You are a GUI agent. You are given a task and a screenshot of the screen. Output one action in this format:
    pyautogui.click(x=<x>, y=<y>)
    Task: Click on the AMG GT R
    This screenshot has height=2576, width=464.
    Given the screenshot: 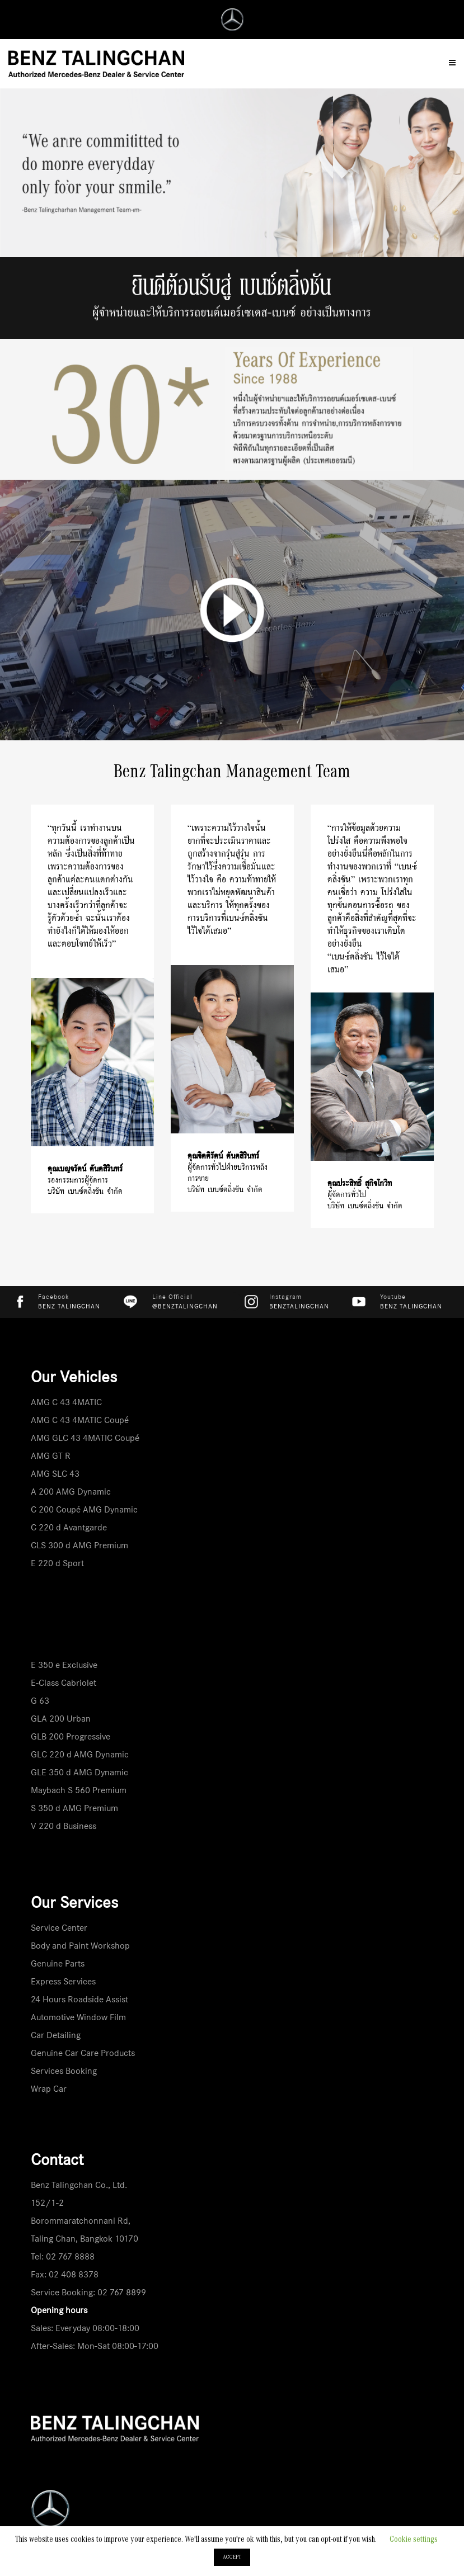 What is the action you would take?
    pyautogui.click(x=51, y=1455)
    